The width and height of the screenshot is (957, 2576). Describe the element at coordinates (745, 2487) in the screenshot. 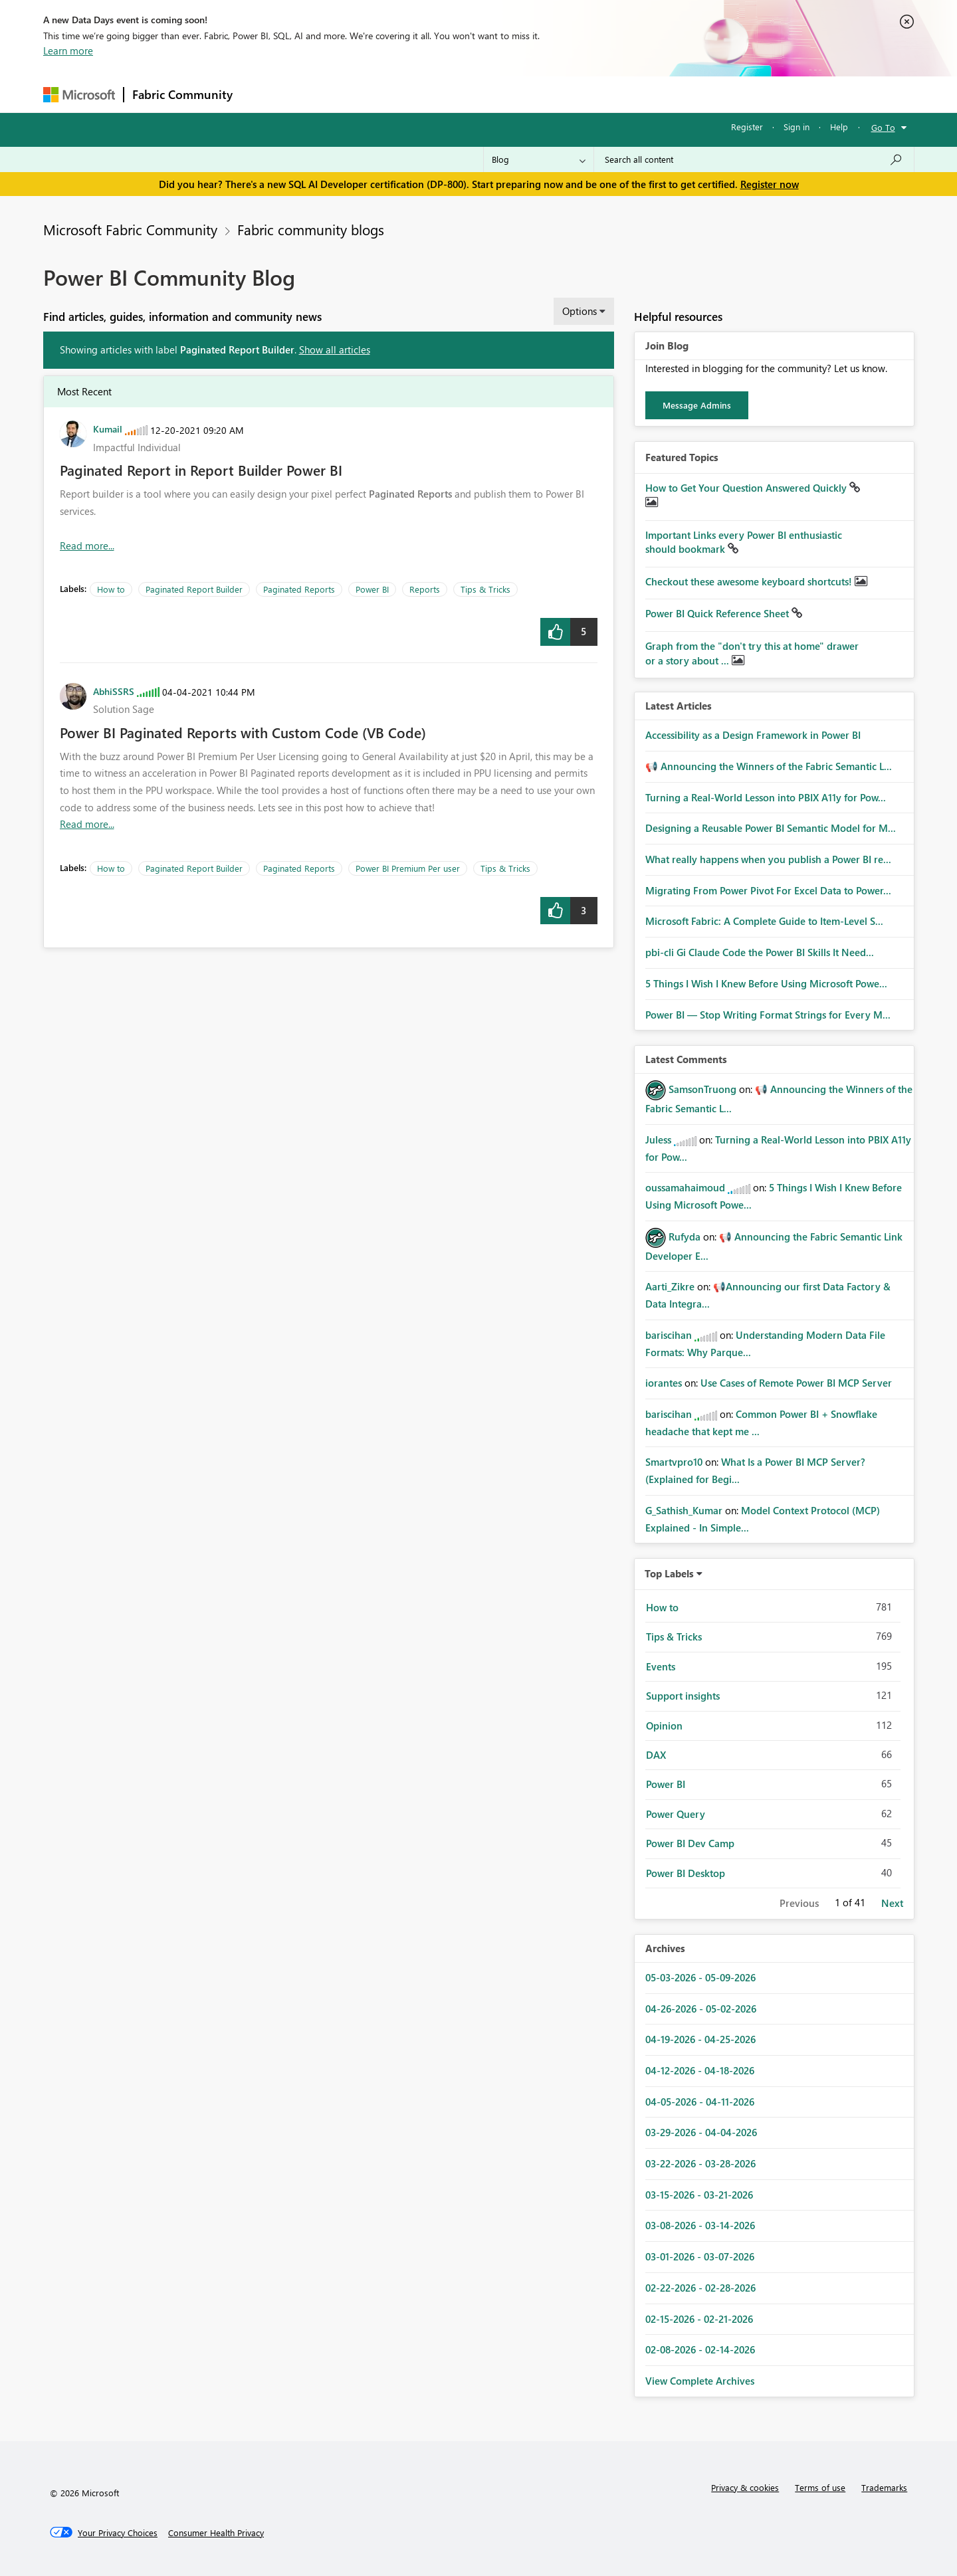

I see `Privacy & cookies` at that location.